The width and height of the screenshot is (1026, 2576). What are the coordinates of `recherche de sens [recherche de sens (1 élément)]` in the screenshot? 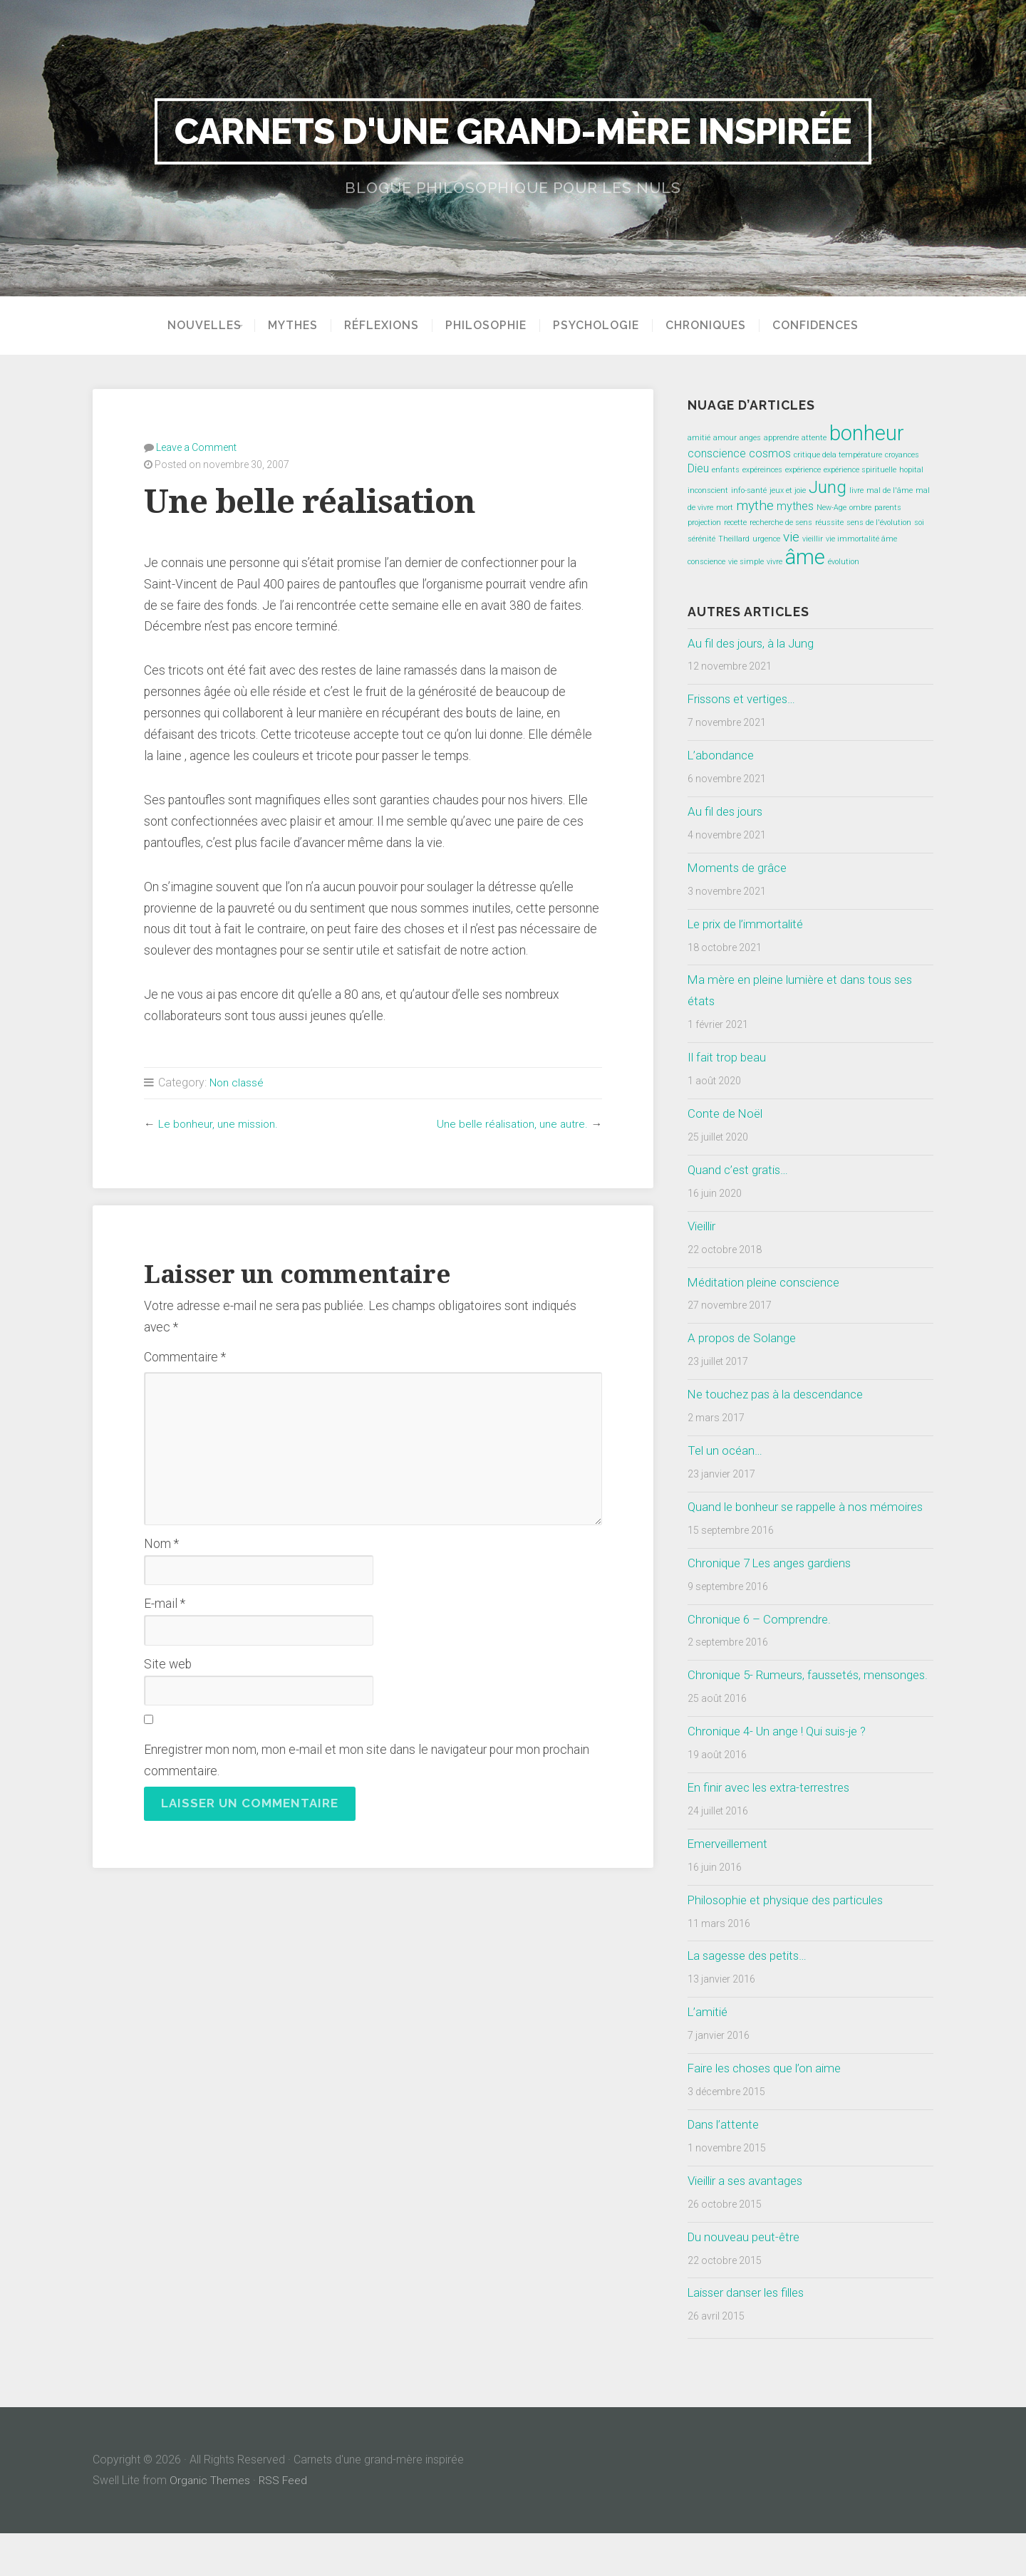 It's located at (781, 522).